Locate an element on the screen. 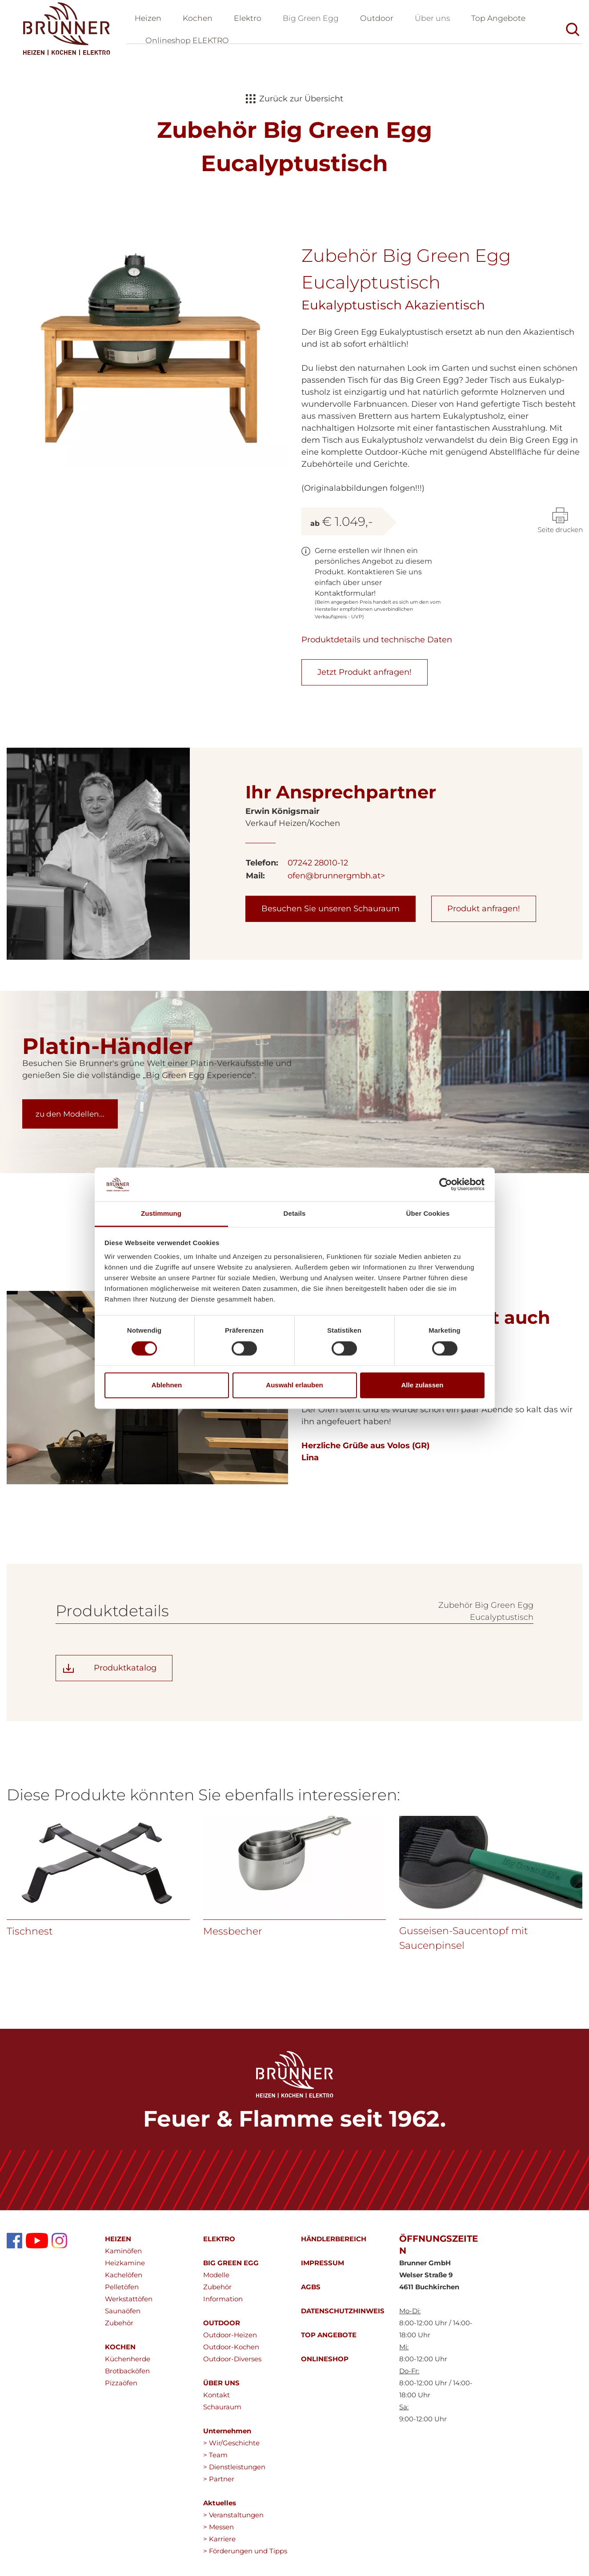  ÜBER UNS is located at coordinates (221, 2388).